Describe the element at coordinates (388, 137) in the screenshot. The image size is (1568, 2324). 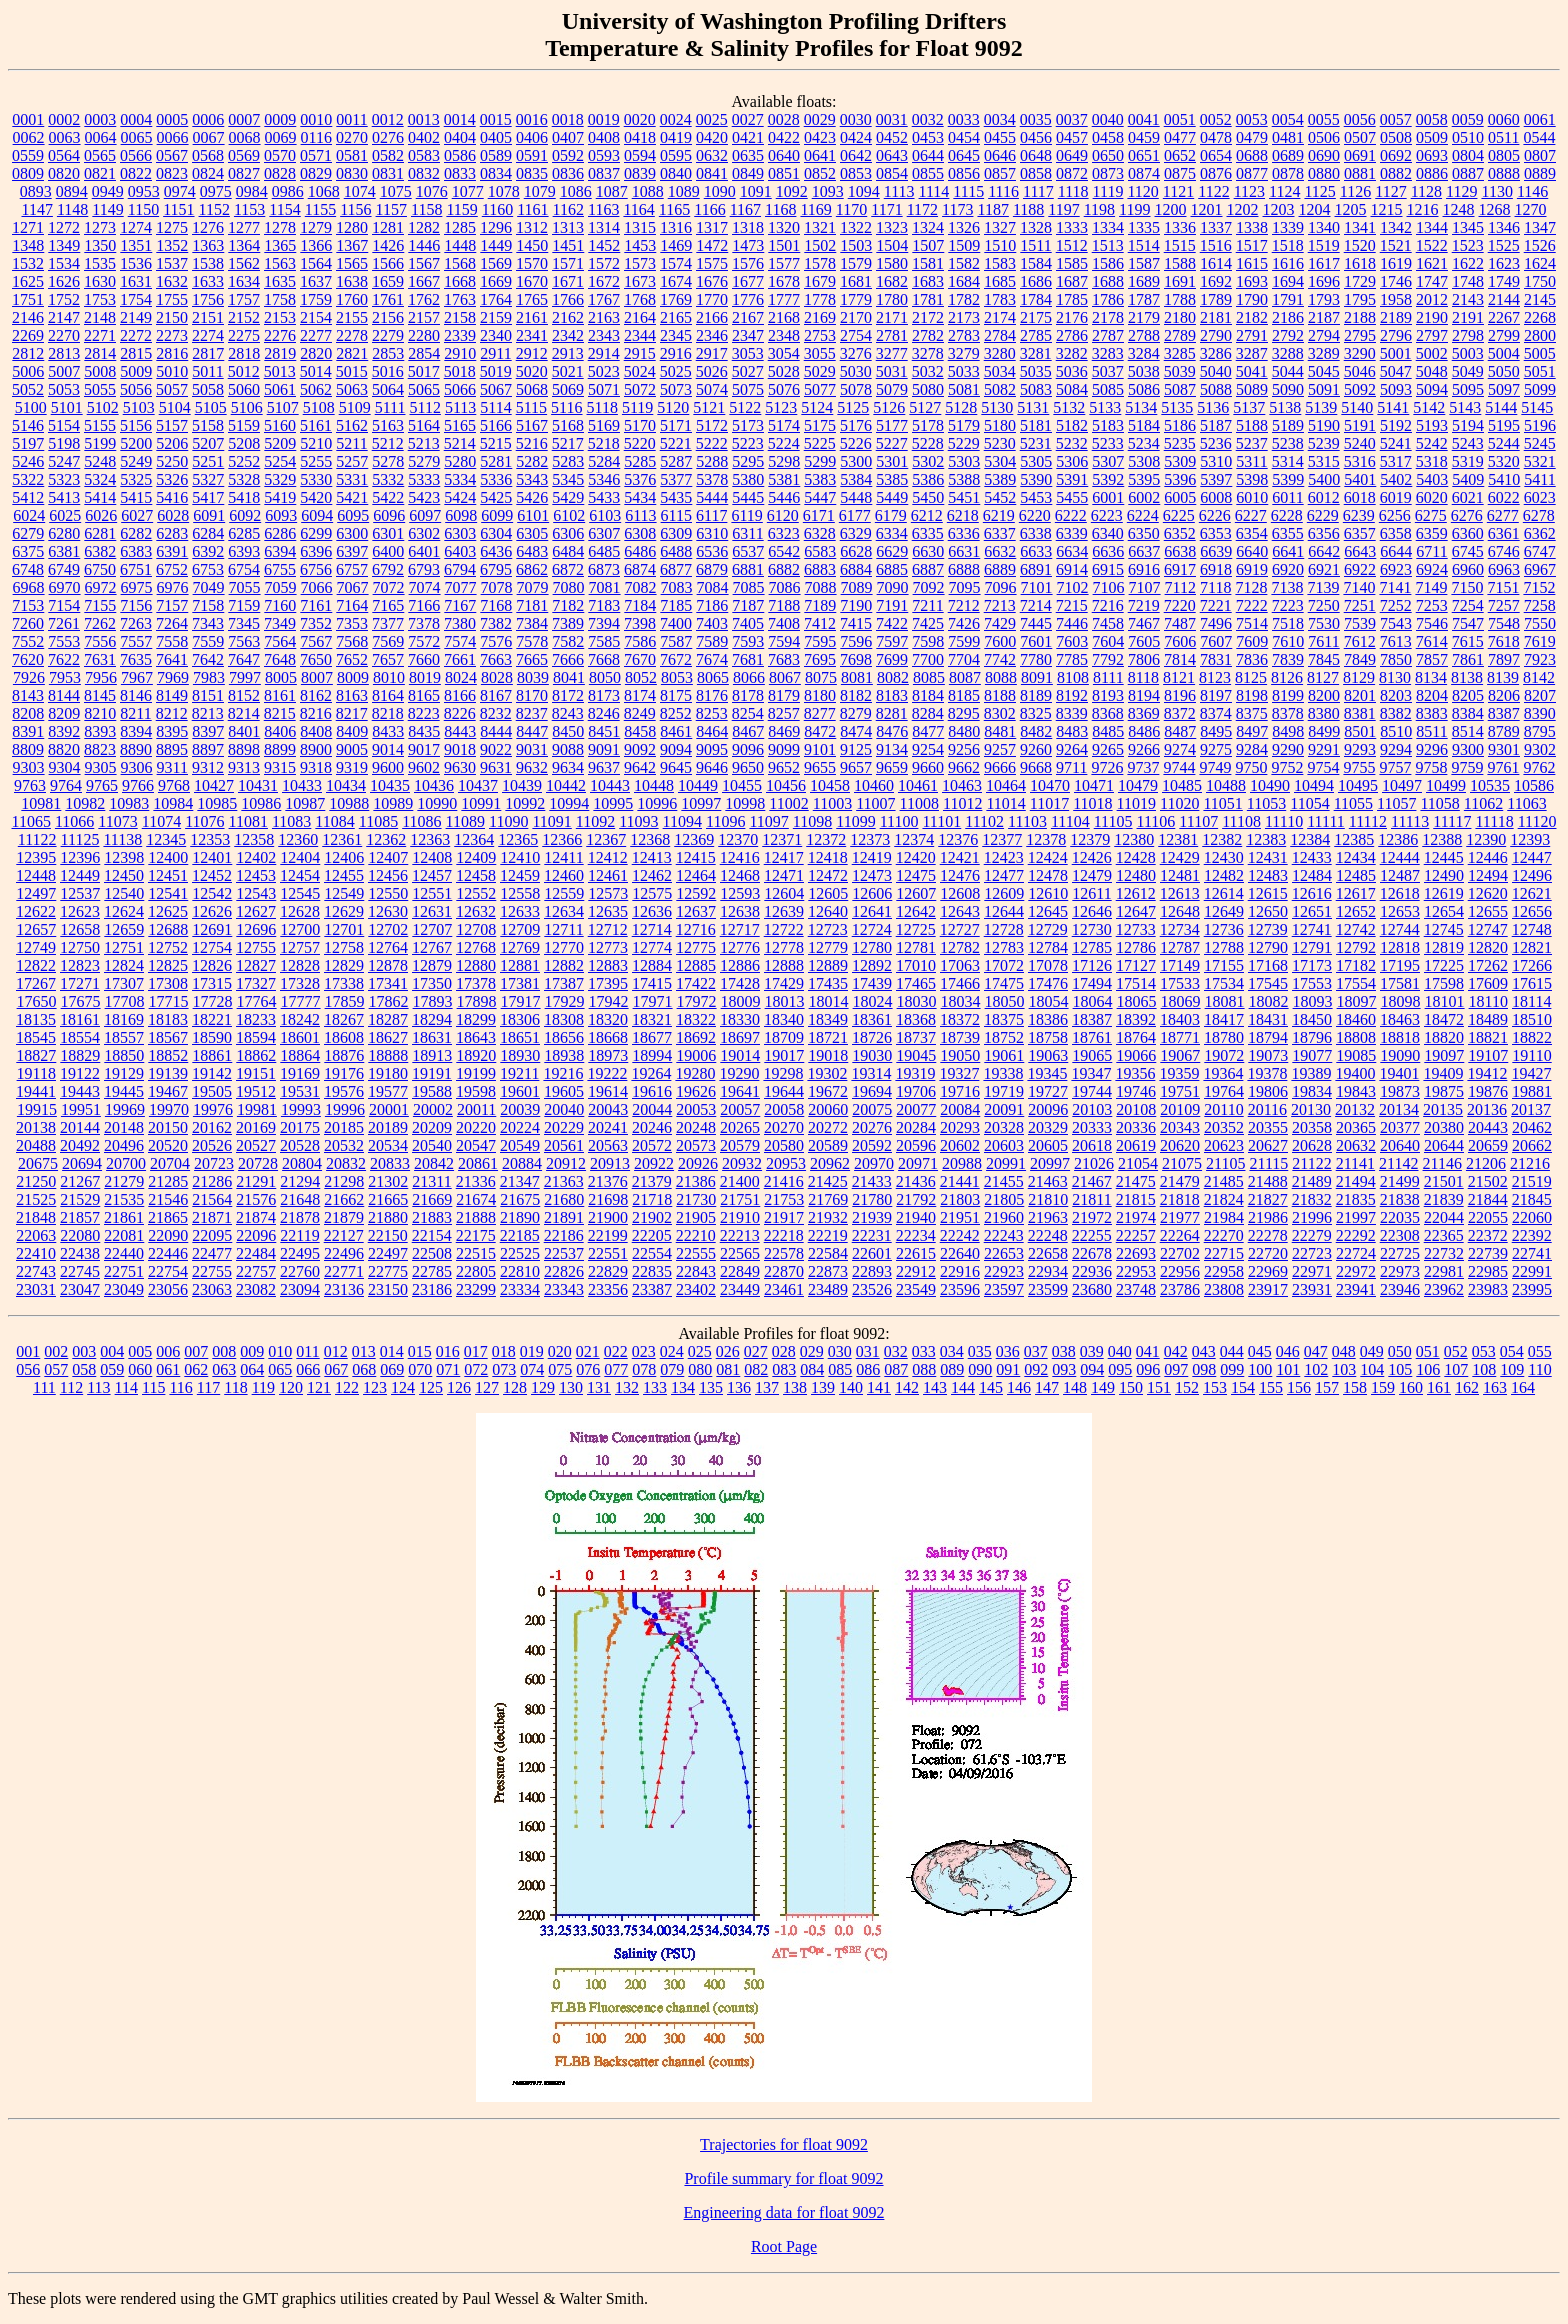
I see `0276` at that location.